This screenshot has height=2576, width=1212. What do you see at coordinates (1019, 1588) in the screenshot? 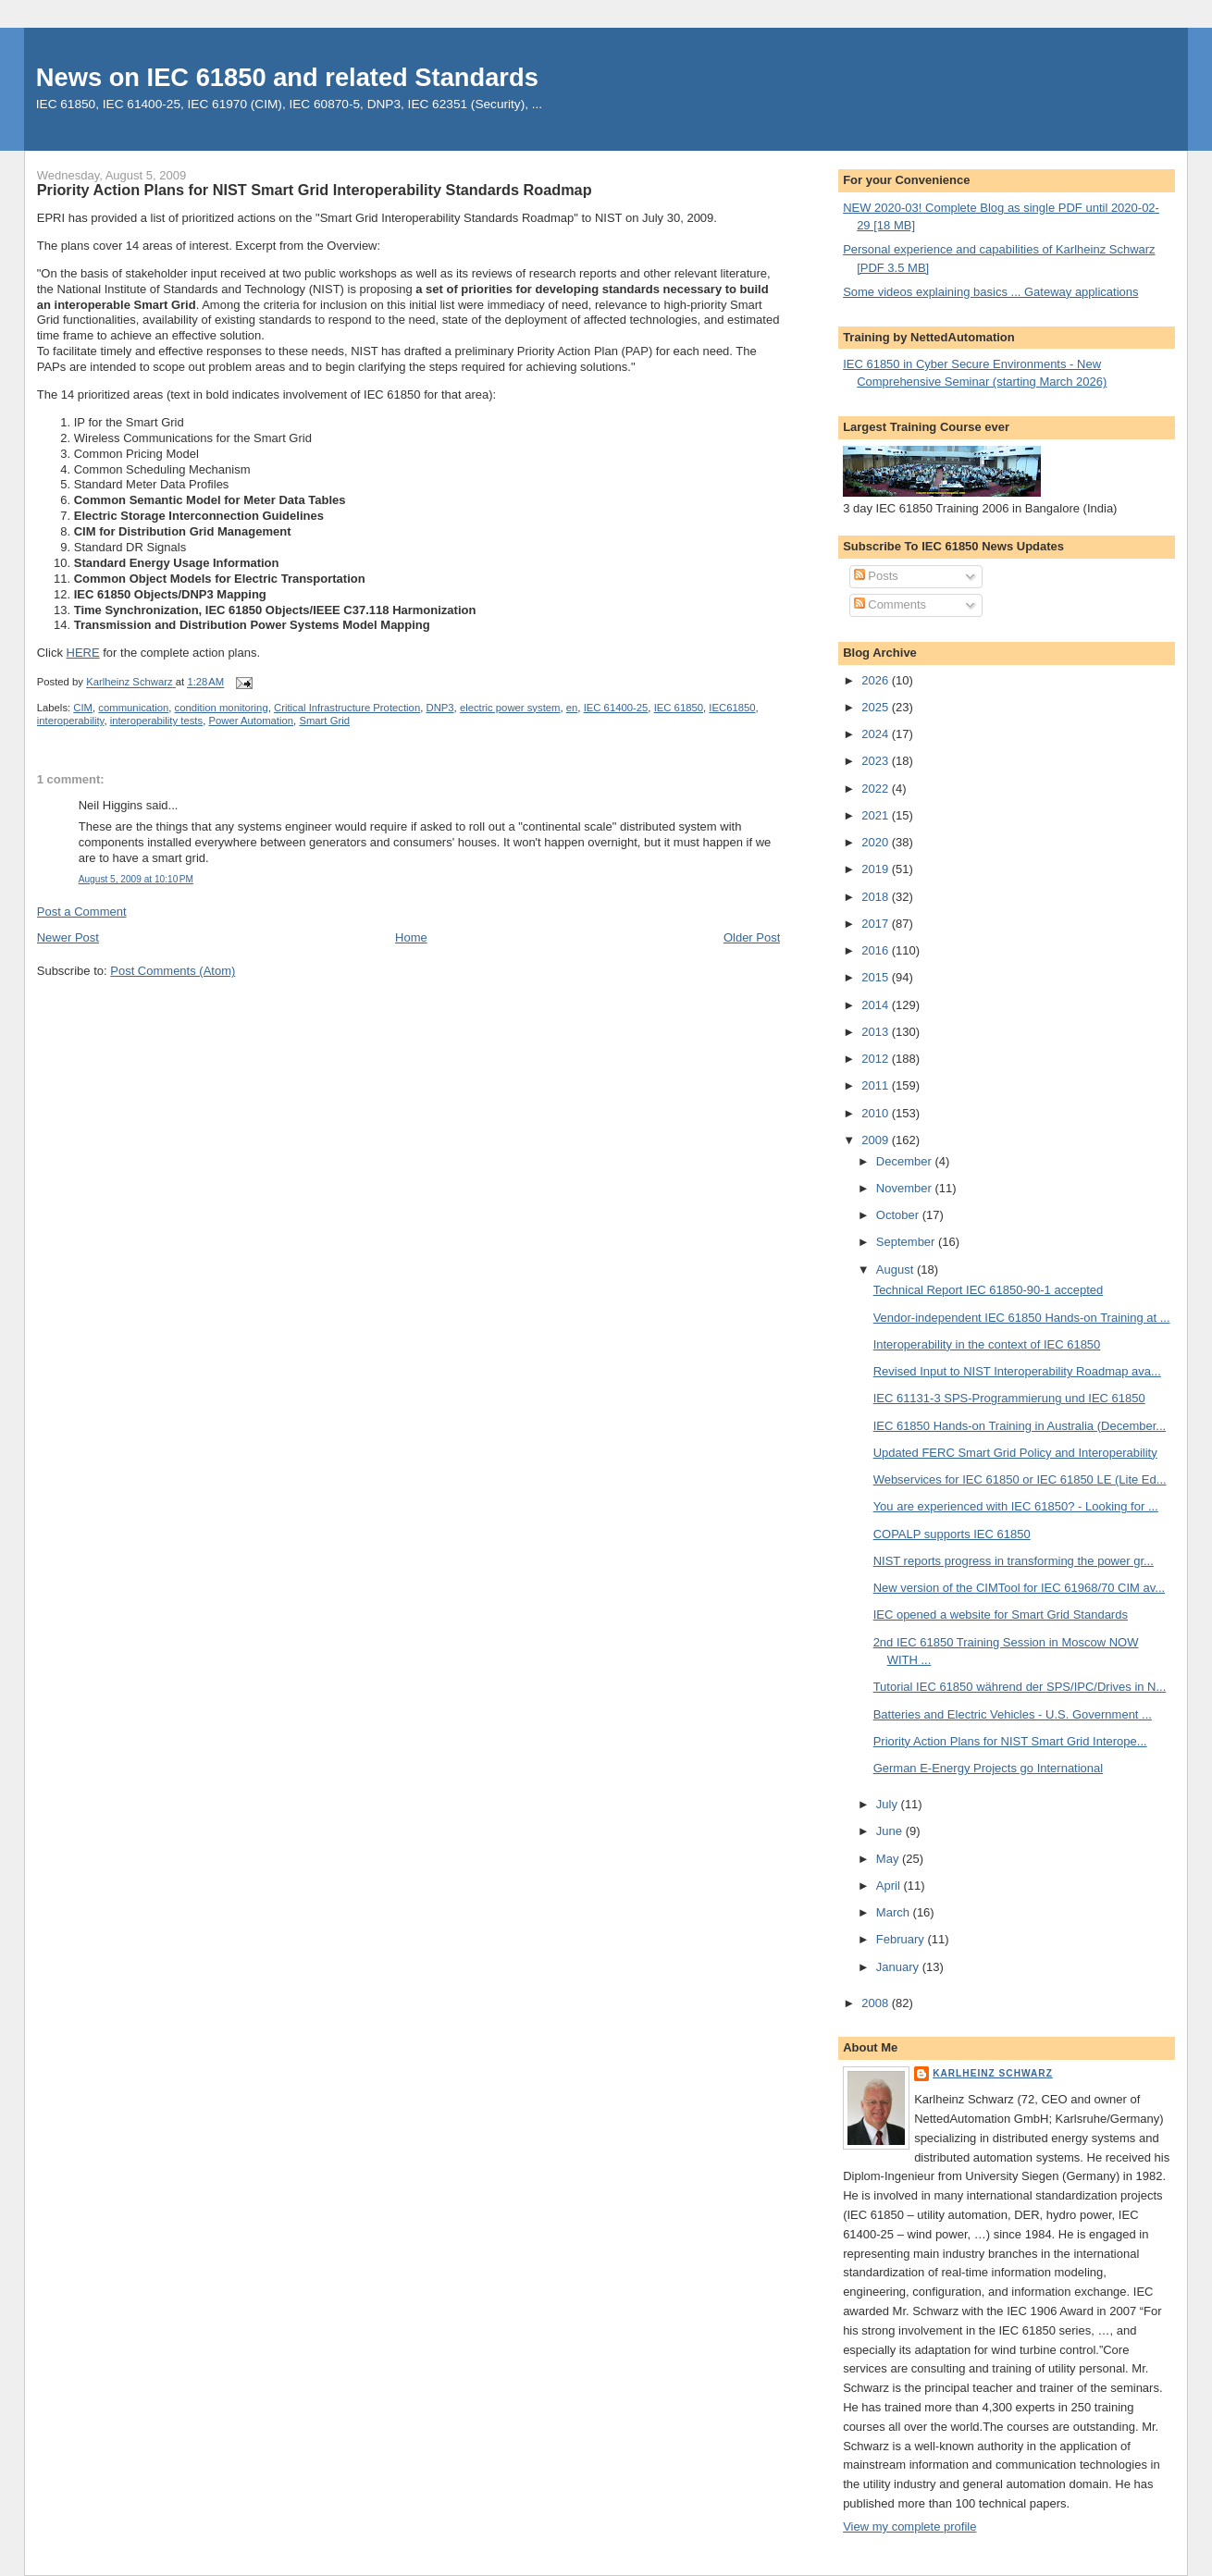
I see `New version of the CIMTool for IEC 61968/70 CIM av...` at bounding box center [1019, 1588].